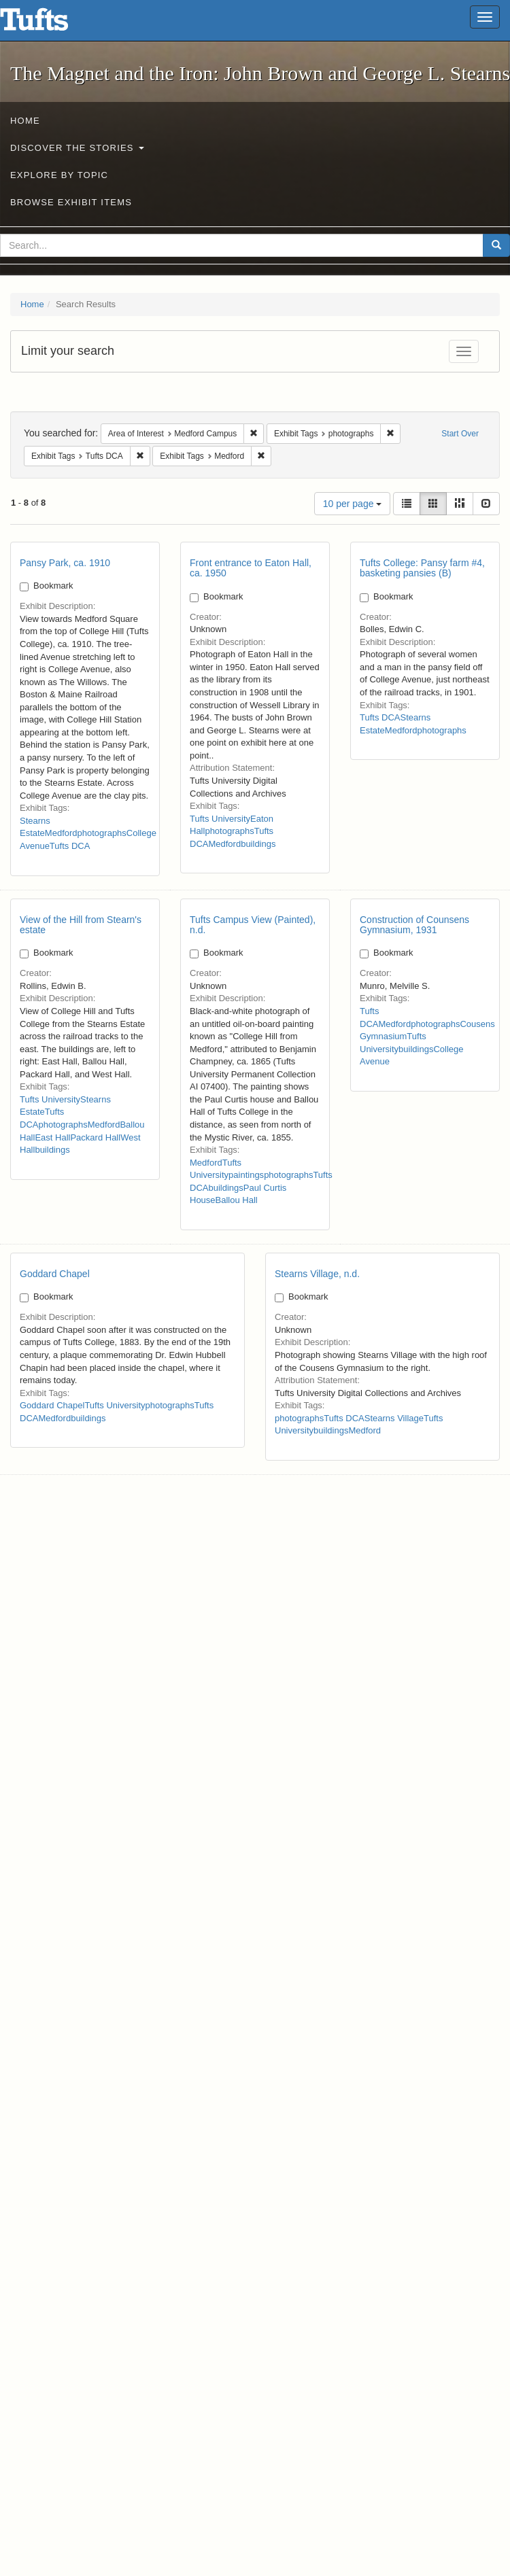 The width and height of the screenshot is (510, 2576). What do you see at coordinates (61, 833) in the screenshot?
I see `Medford` at bounding box center [61, 833].